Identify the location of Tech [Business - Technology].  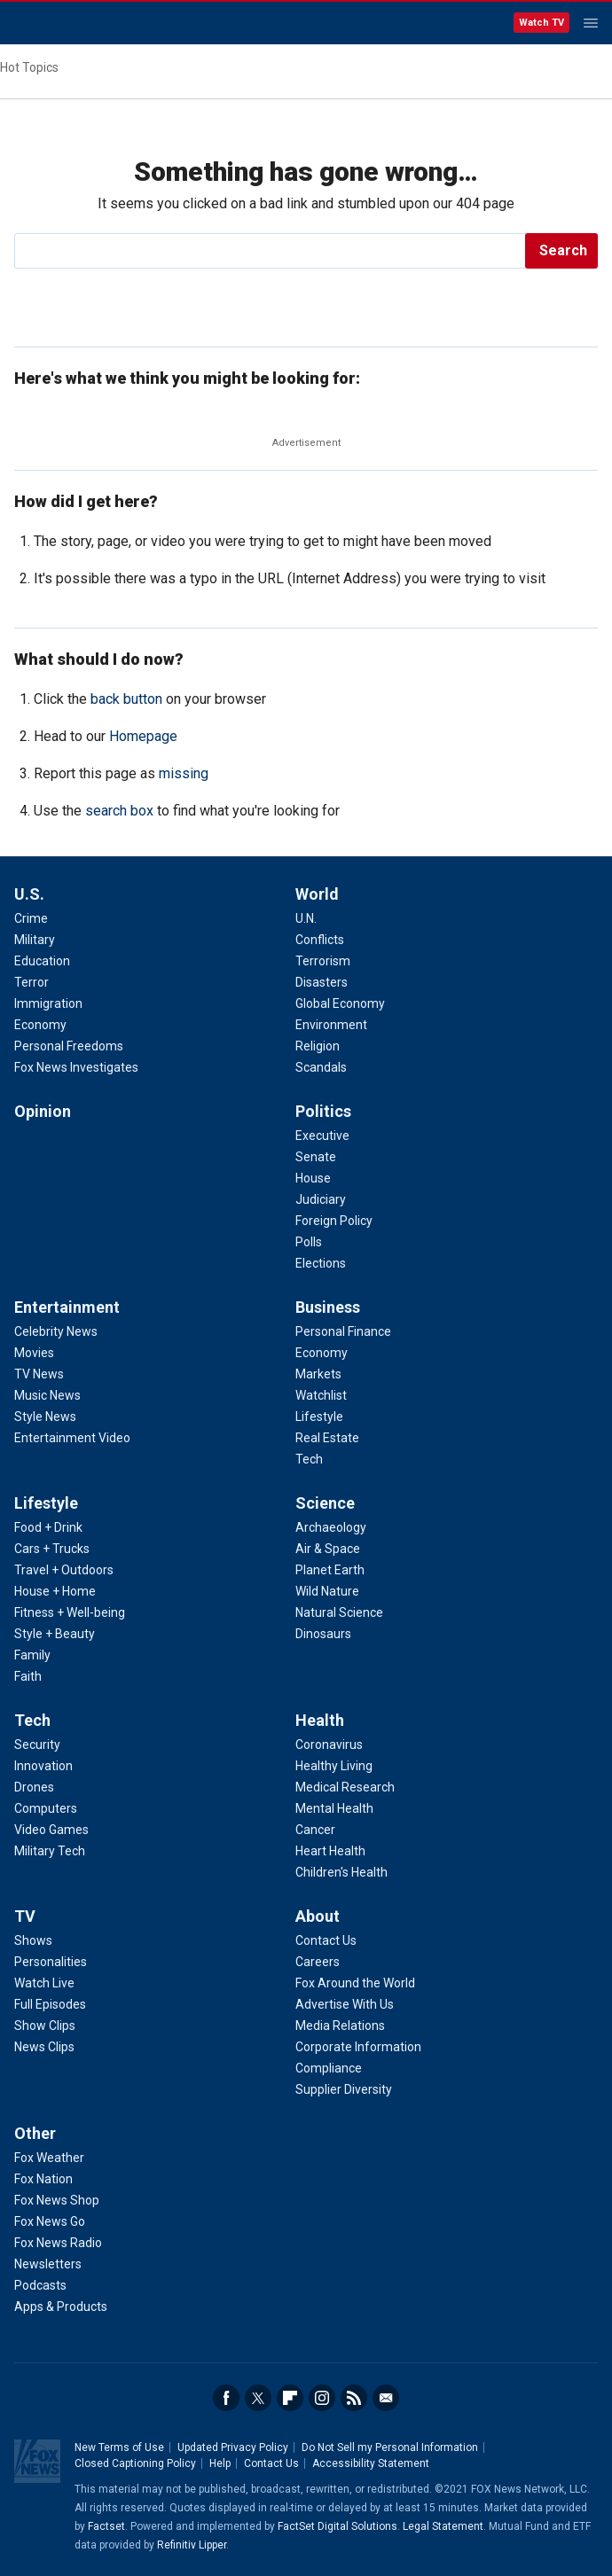
(309, 1459).